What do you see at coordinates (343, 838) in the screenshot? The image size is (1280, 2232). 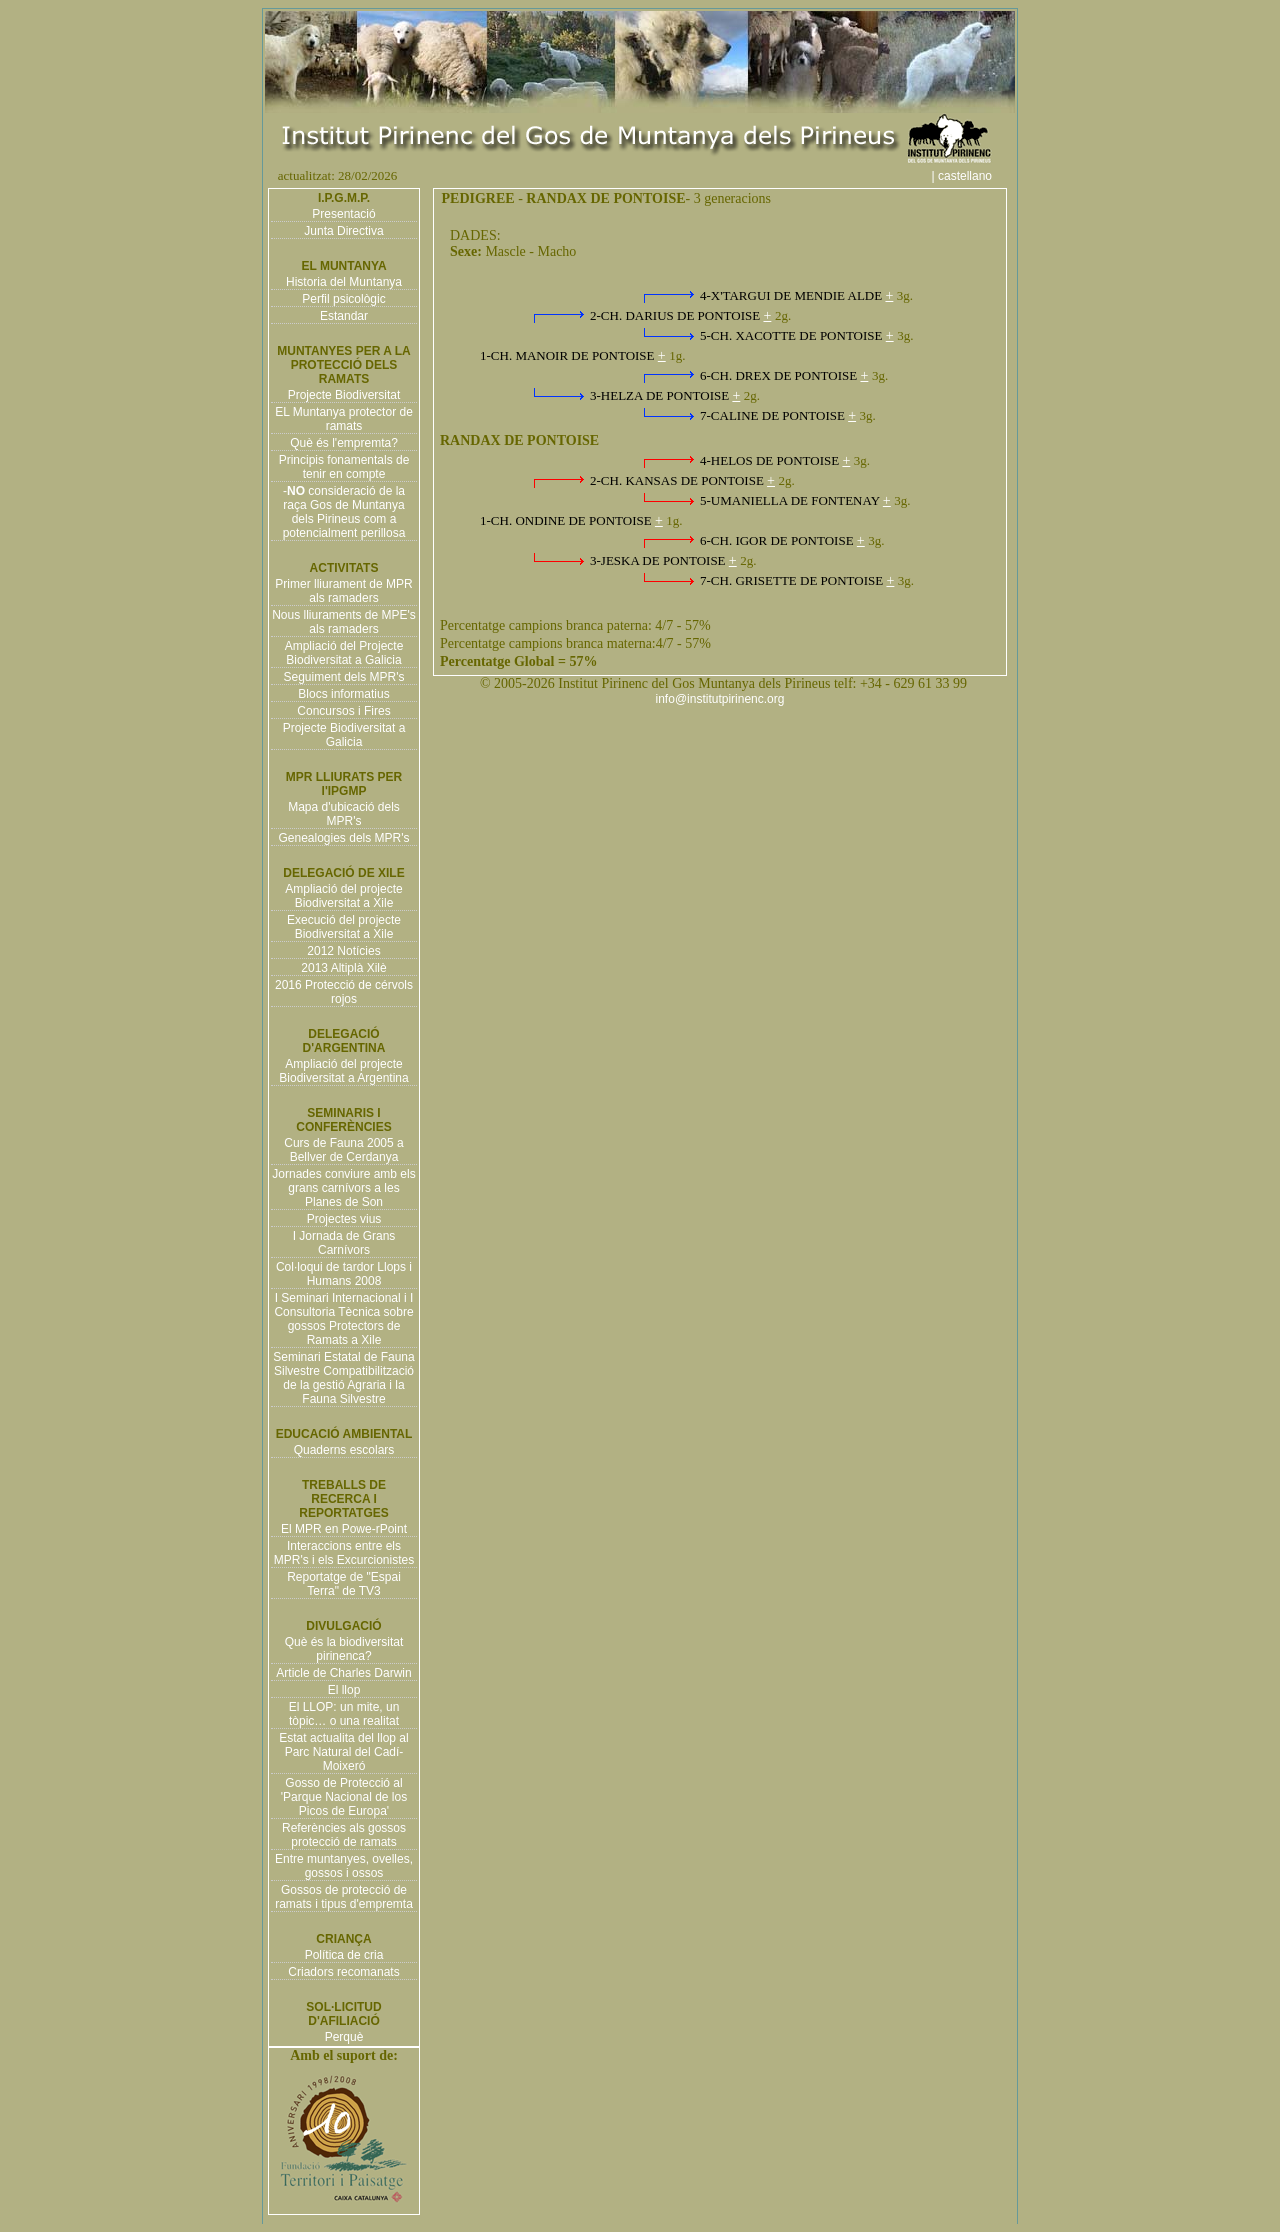 I see `Genealogies dels MPR's` at bounding box center [343, 838].